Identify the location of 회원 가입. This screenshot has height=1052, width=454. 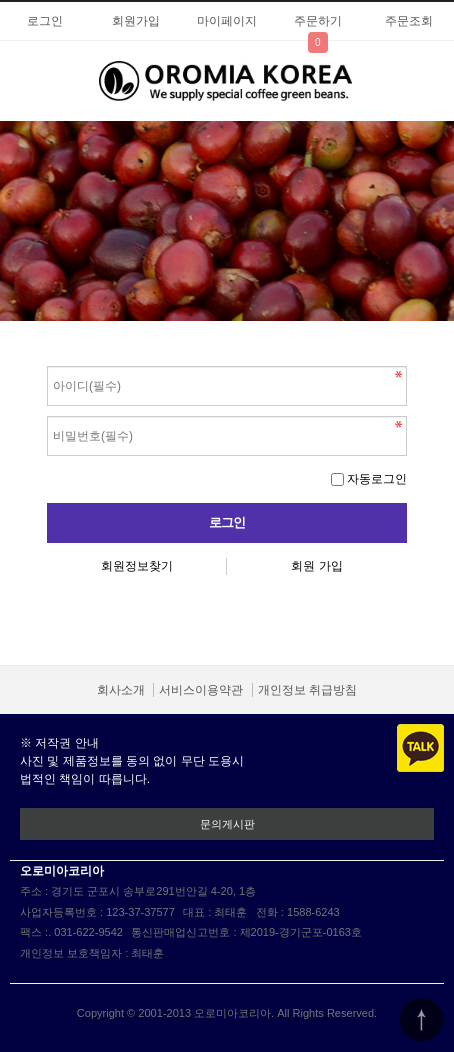
(316, 566).